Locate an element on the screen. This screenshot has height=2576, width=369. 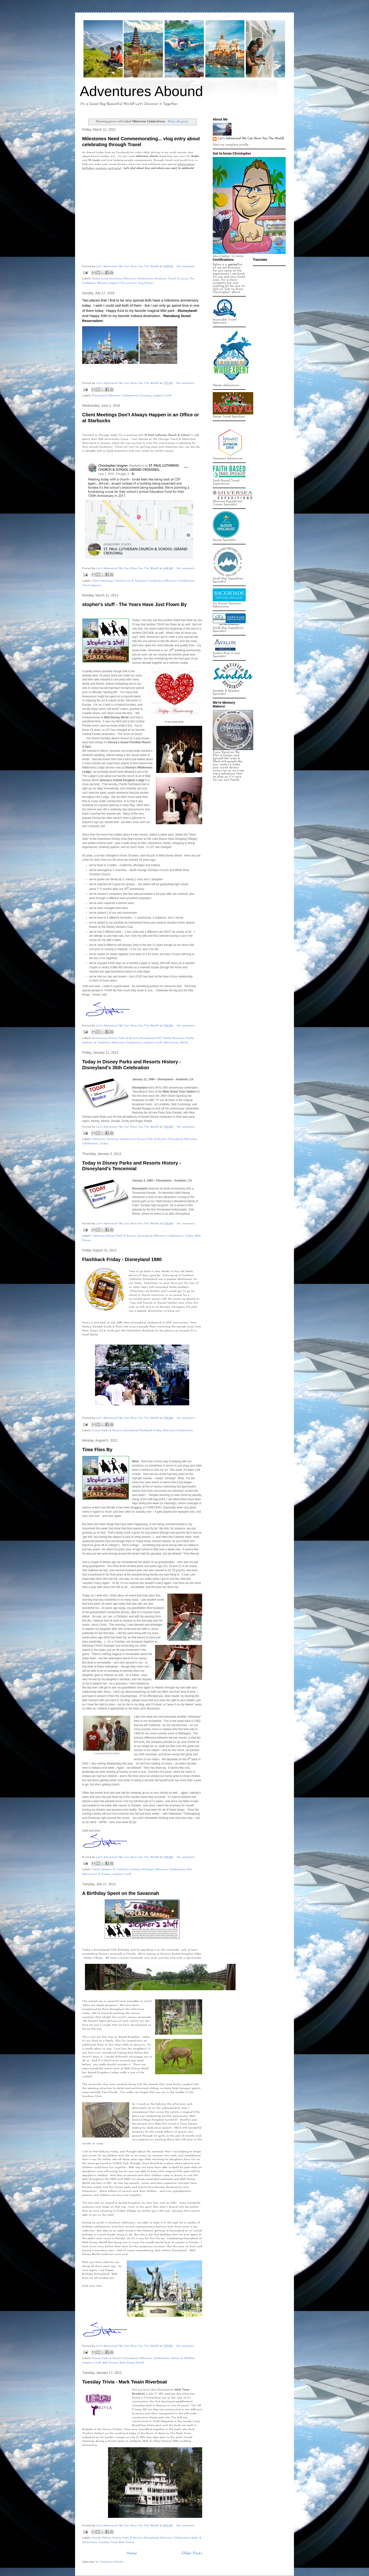
stopher's stuff is located at coordinates (162, 395).